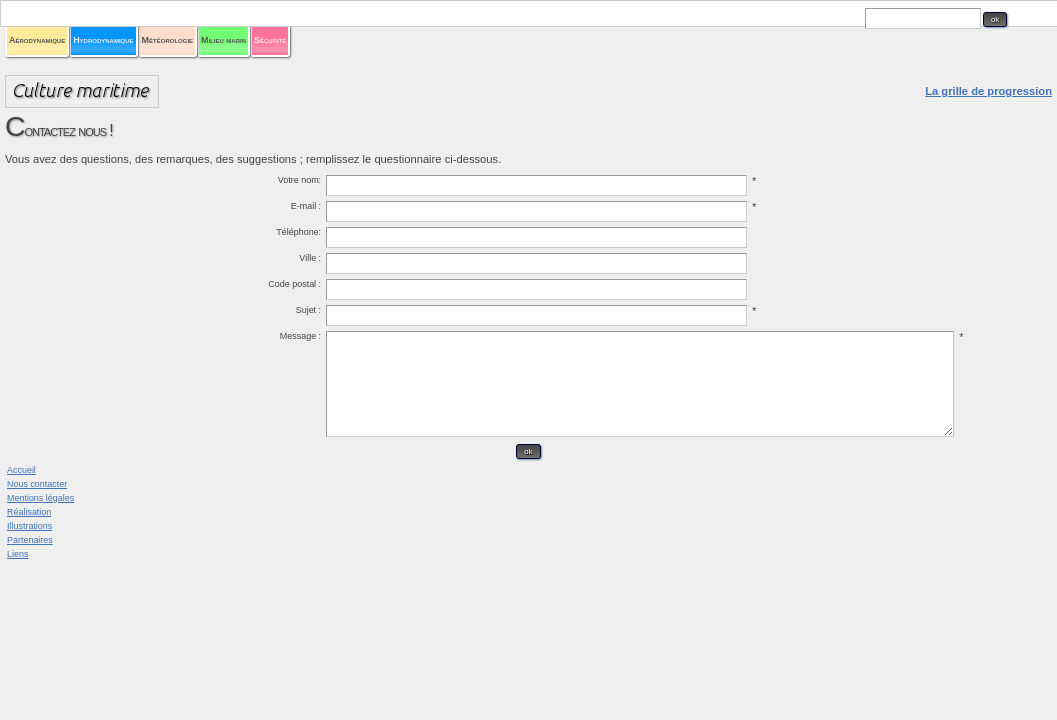 The height and width of the screenshot is (720, 1057). I want to click on Sécurité, so click(759, 62).